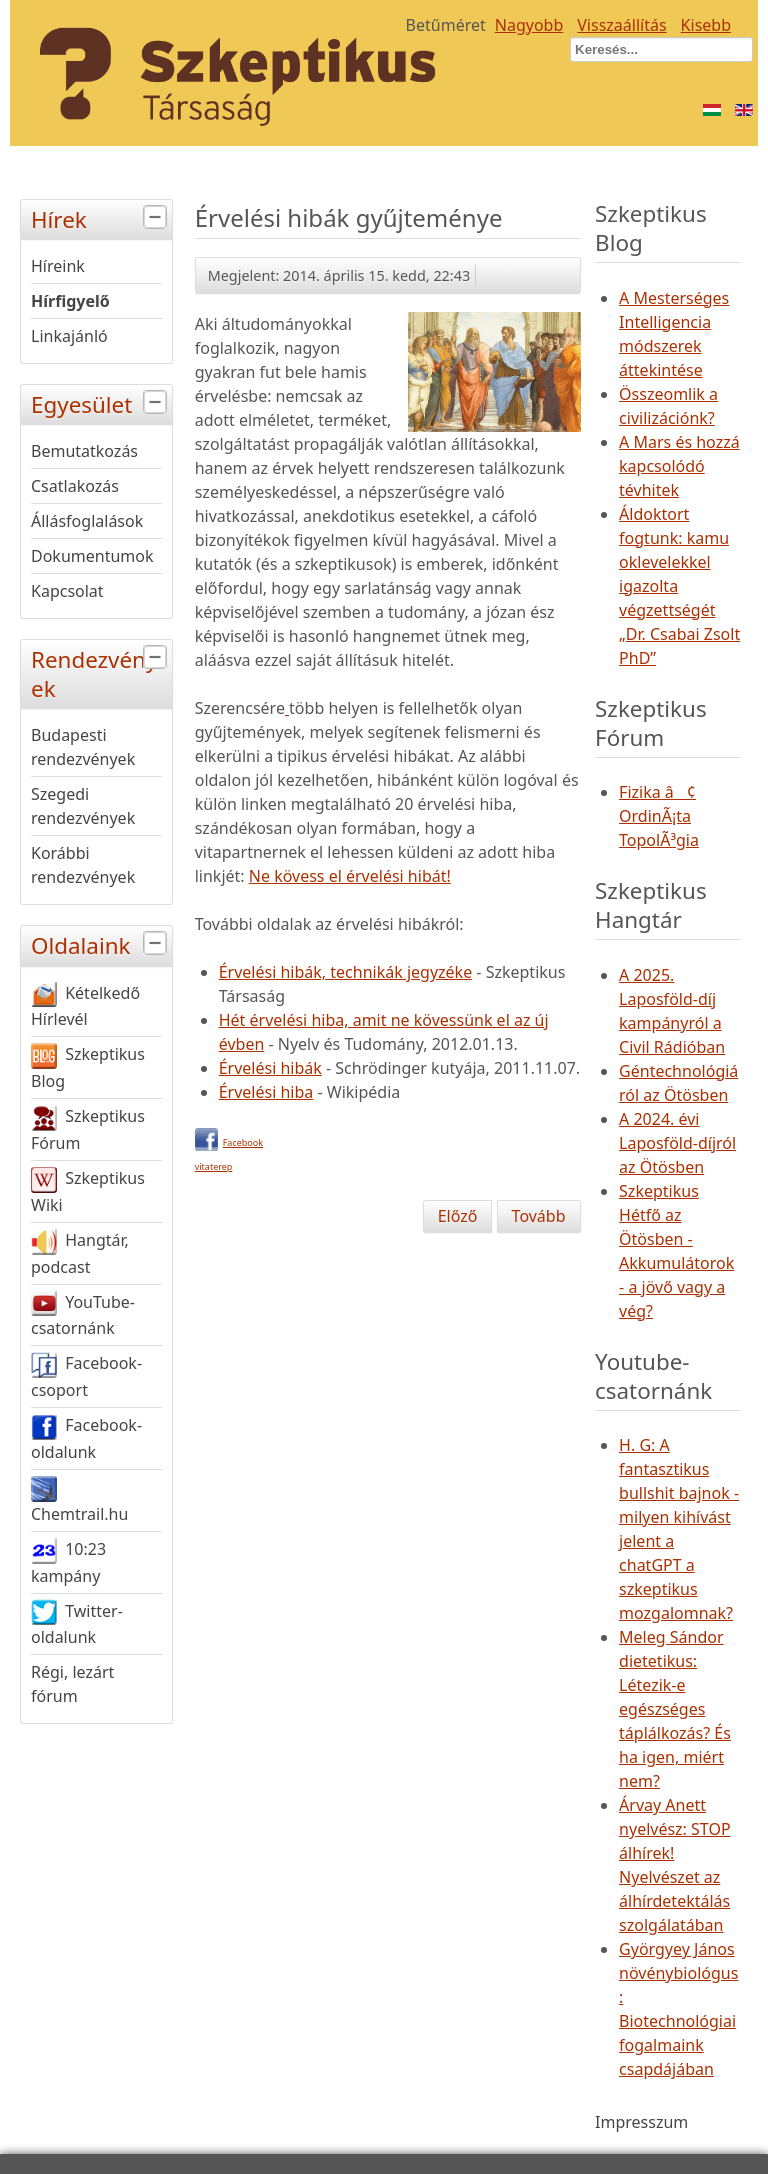 This screenshot has width=768, height=2174. Describe the element at coordinates (72, 1684) in the screenshot. I see `Régi, lezárt fórum` at that location.